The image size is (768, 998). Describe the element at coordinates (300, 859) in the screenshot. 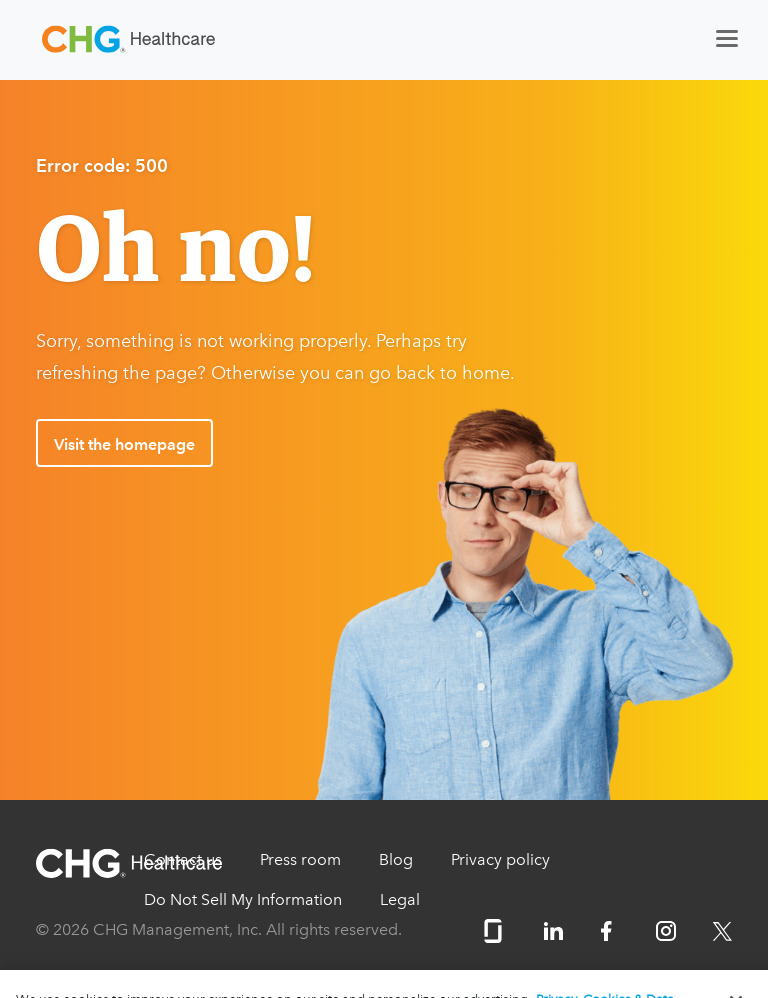

I see `Press room` at that location.